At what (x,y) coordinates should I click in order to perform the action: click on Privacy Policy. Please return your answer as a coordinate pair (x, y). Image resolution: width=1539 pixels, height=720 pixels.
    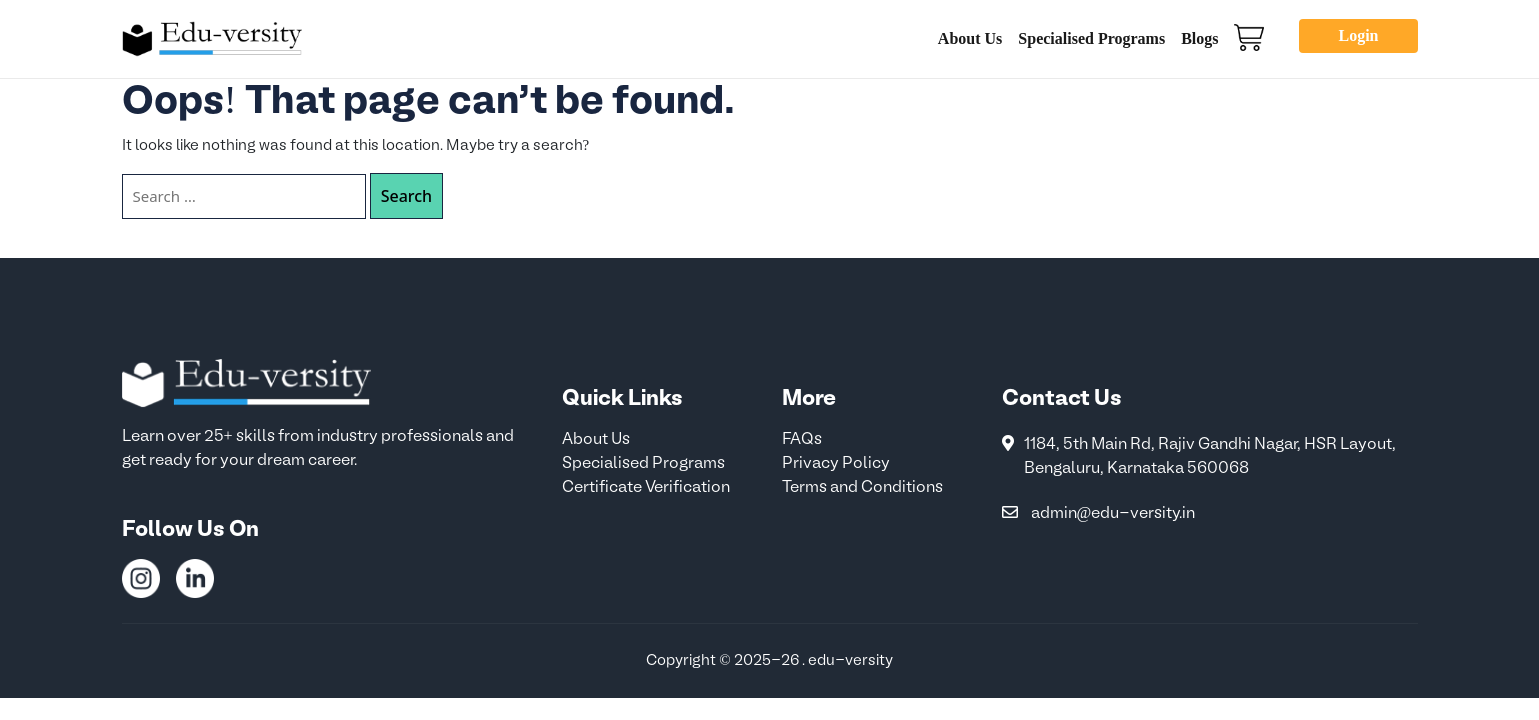
    Looking at the image, I should click on (836, 464).